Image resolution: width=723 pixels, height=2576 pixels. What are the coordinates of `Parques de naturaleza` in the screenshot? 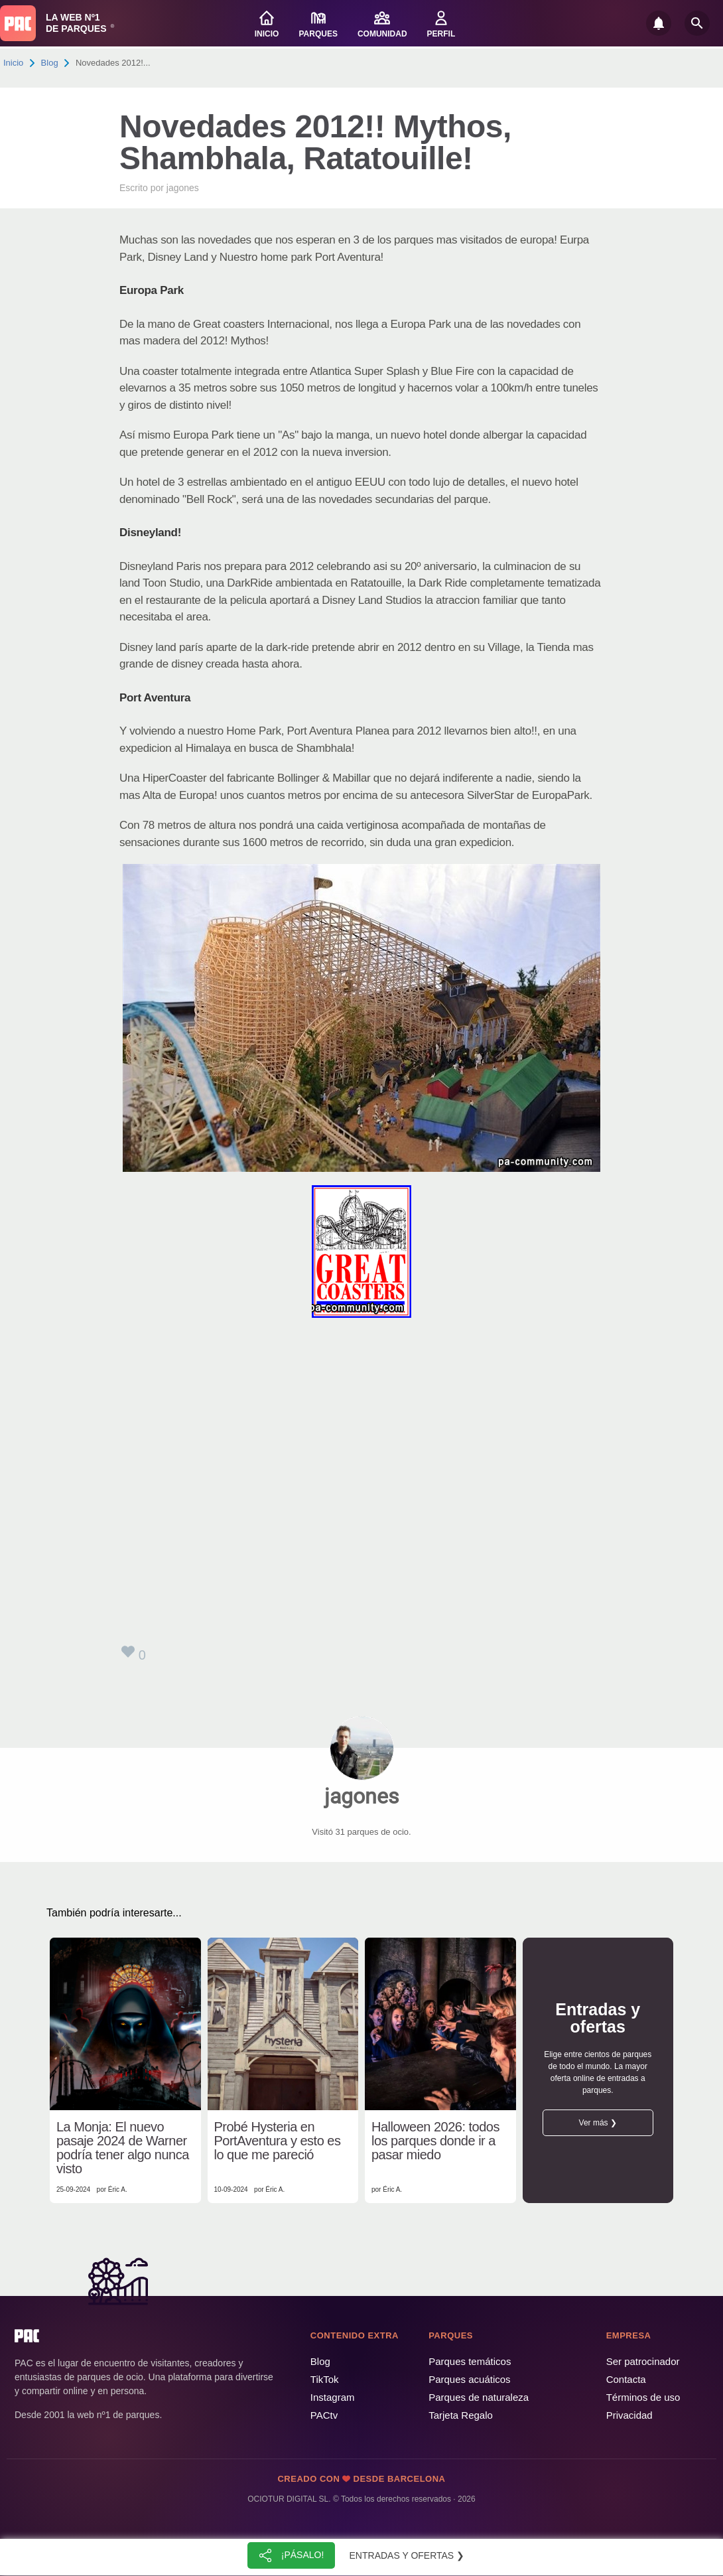 It's located at (478, 2397).